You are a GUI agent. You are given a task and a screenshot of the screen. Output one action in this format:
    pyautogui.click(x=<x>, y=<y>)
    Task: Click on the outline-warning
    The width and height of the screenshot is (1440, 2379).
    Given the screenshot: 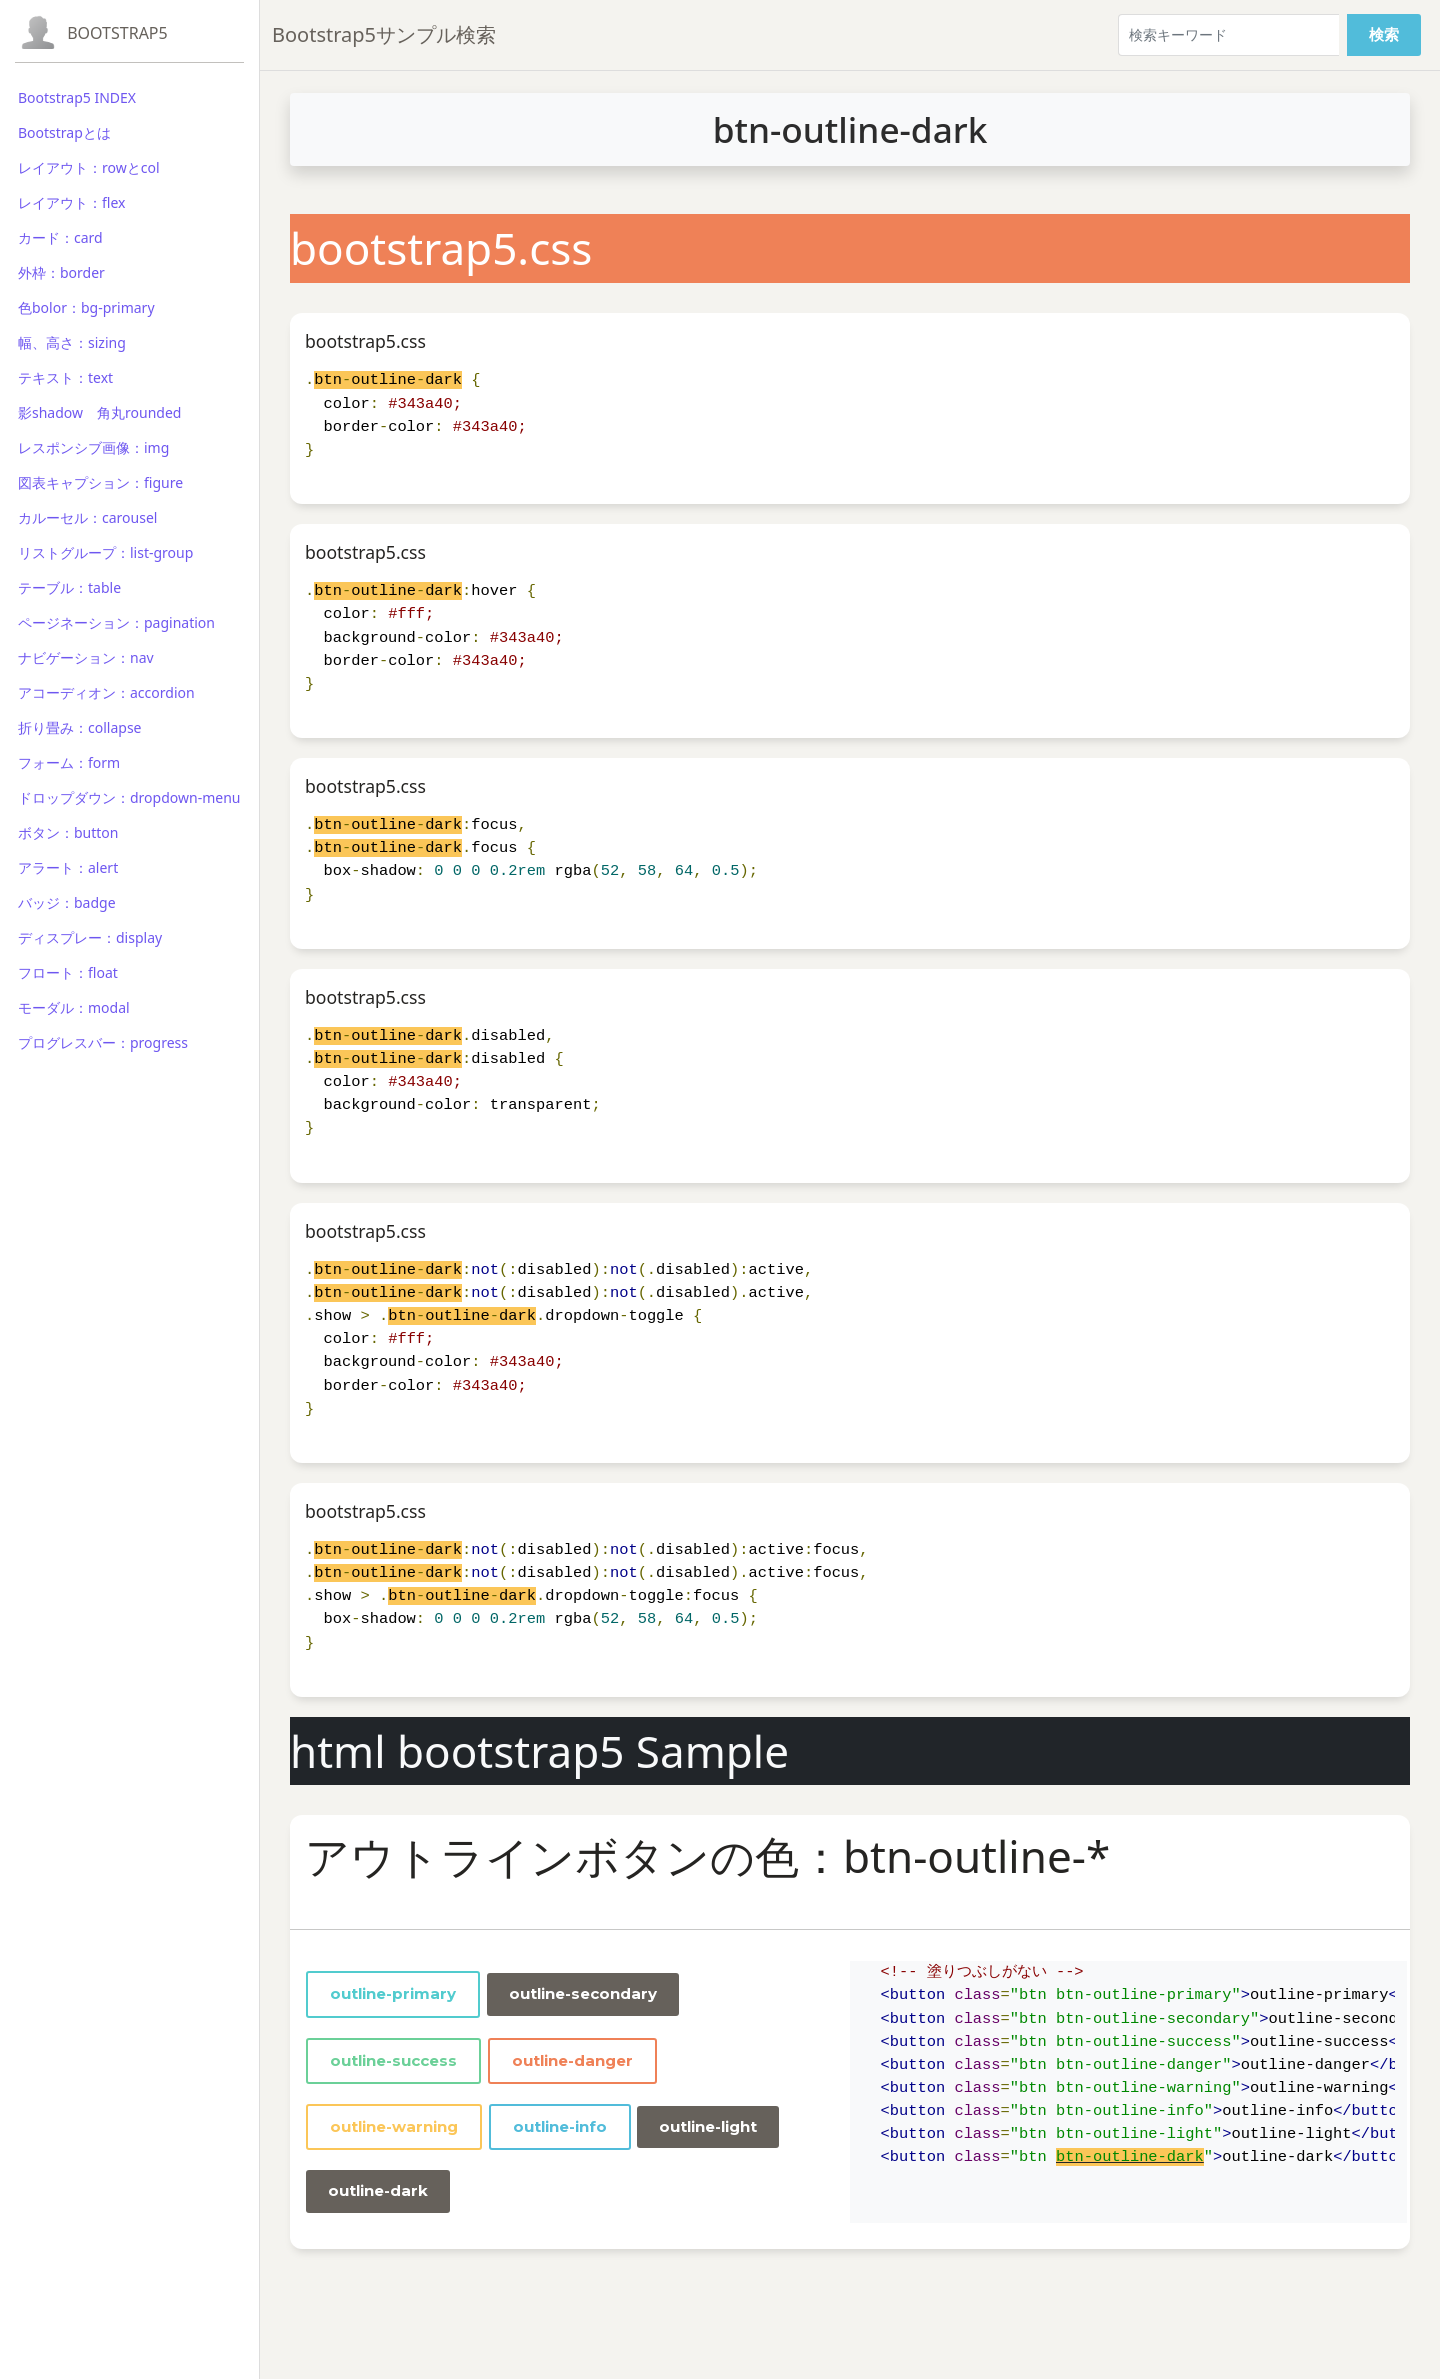 What is the action you would take?
    pyautogui.click(x=394, y=2126)
    